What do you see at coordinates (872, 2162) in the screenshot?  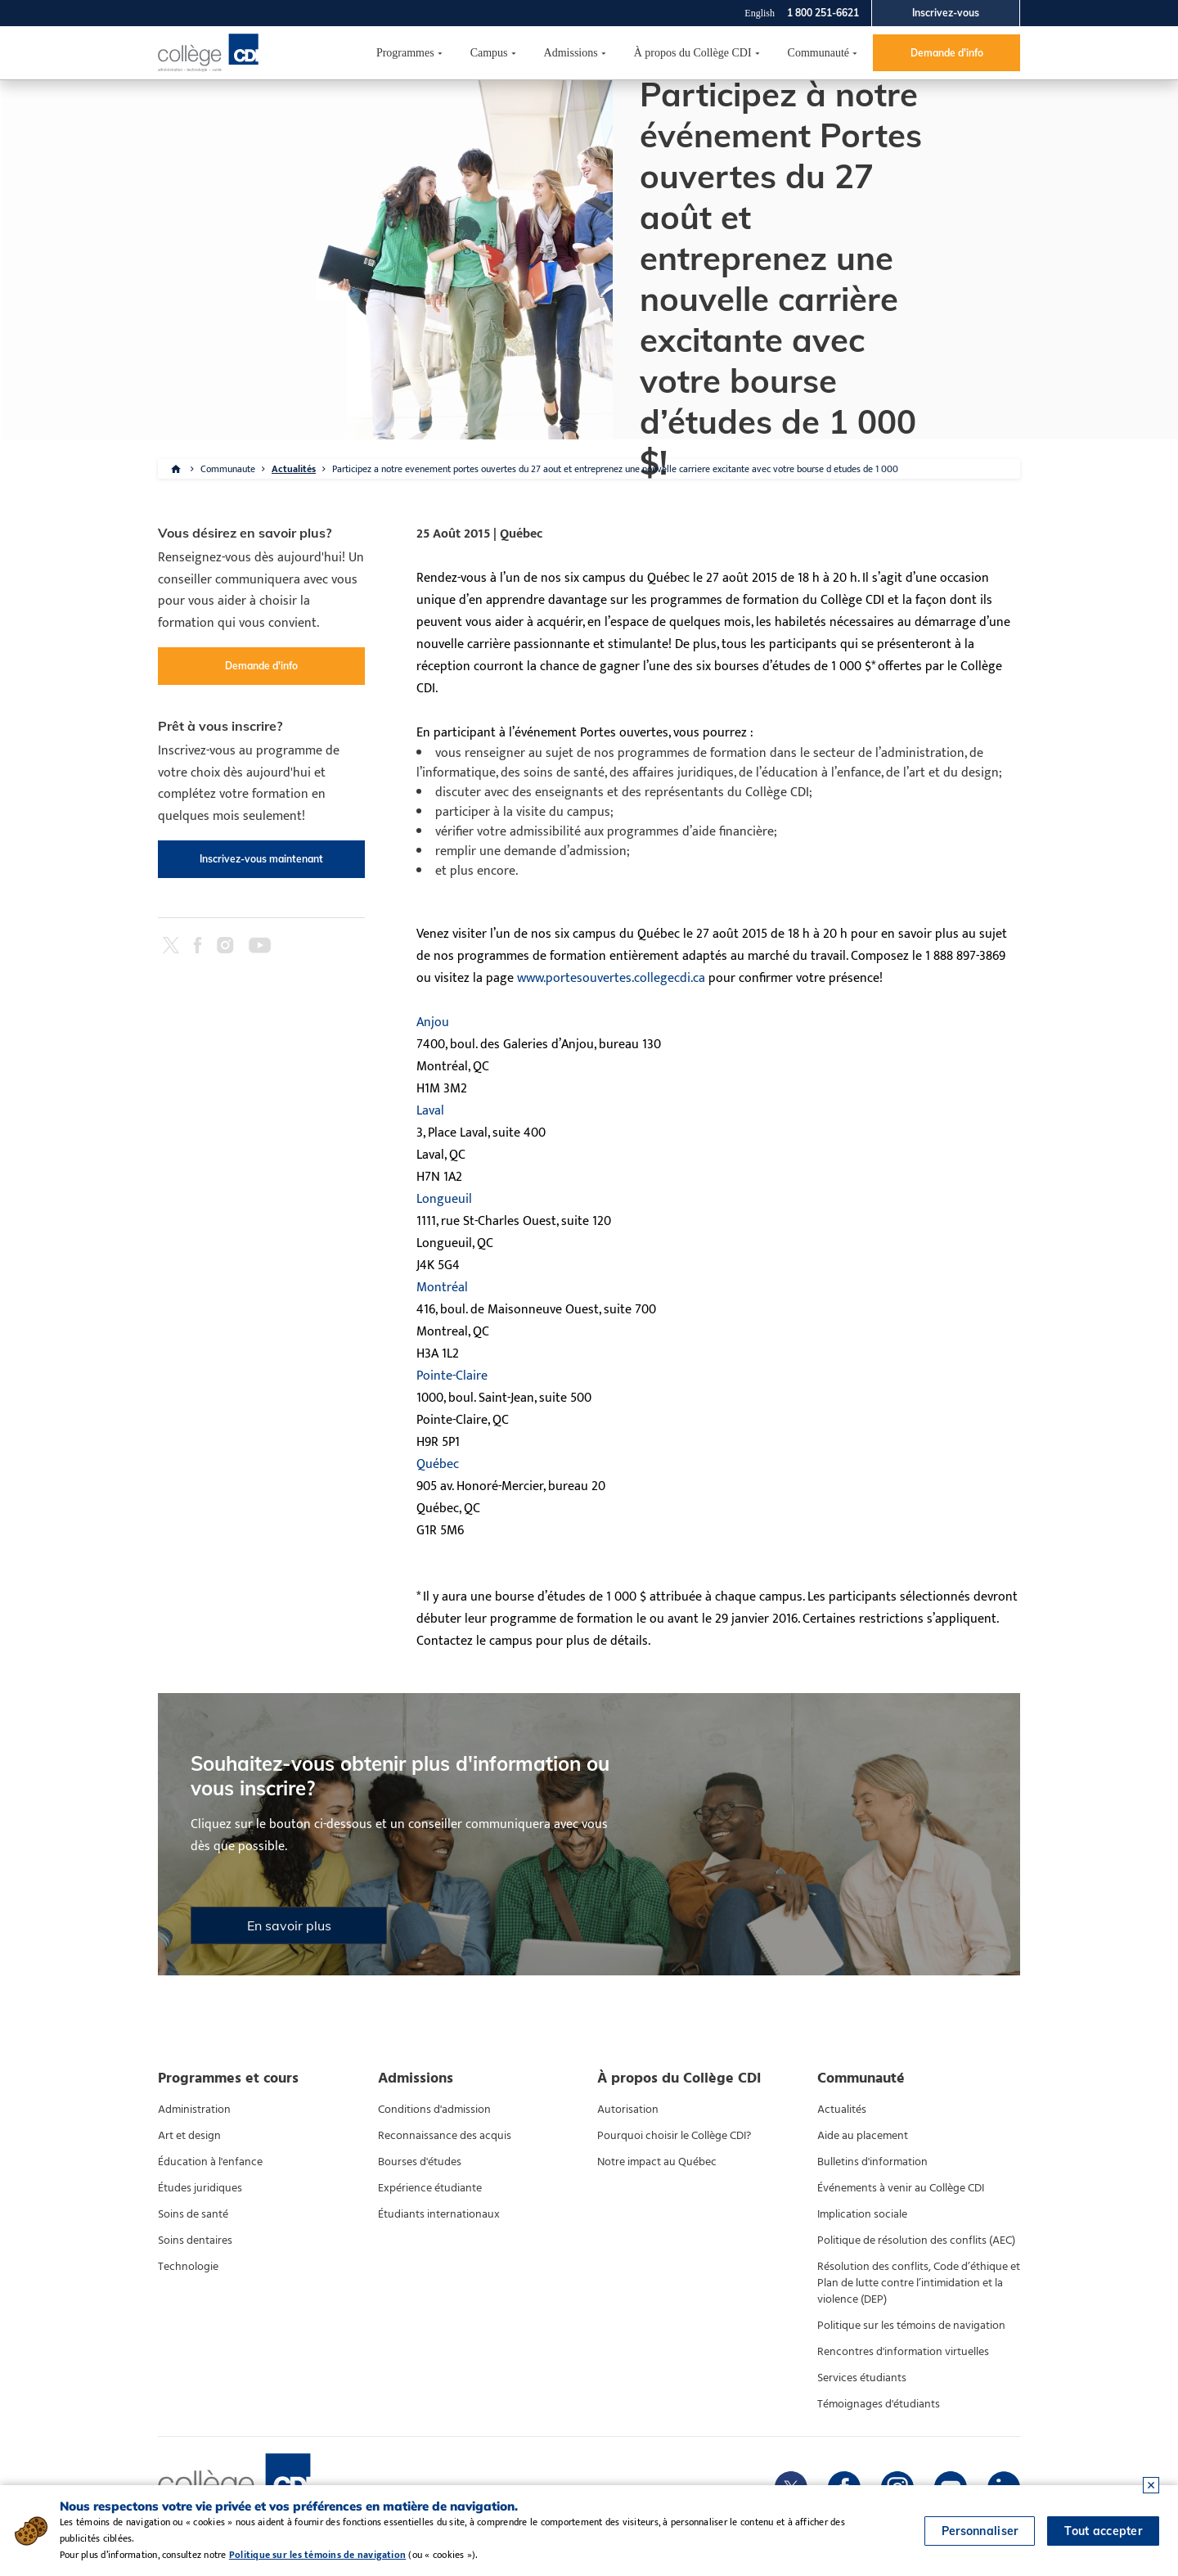 I see `Bulletins d'information` at bounding box center [872, 2162].